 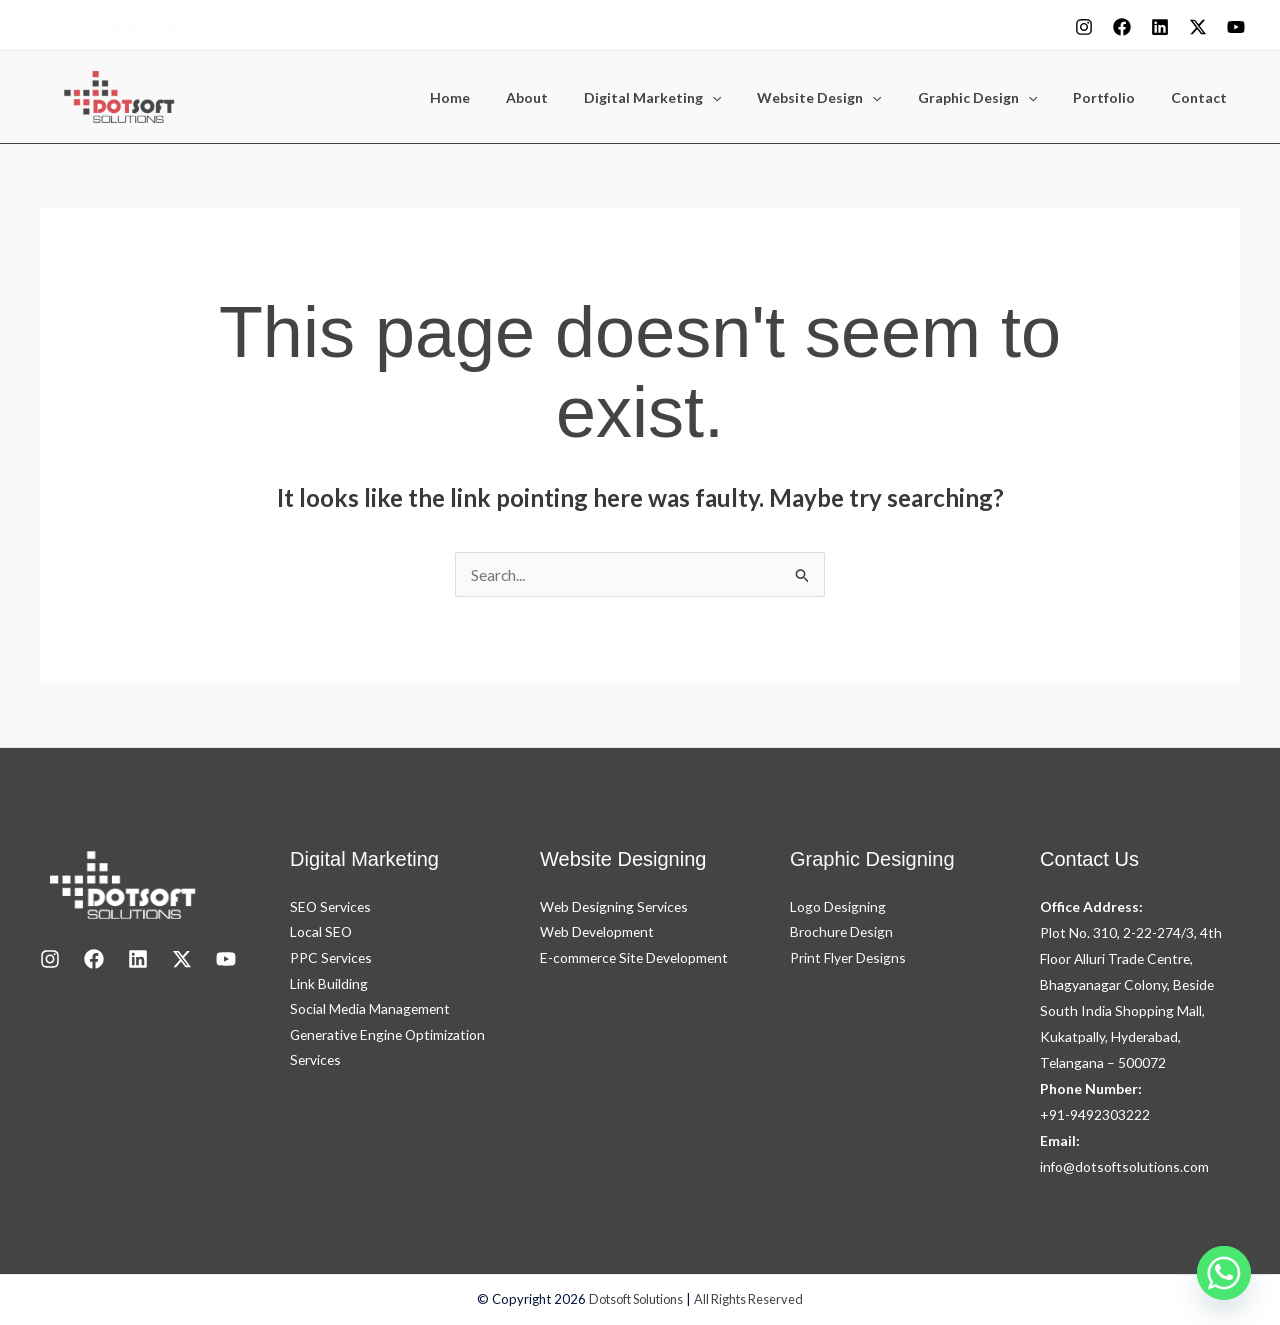 What do you see at coordinates (748, 98) in the screenshot?
I see `[button]` at bounding box center [748, 98].